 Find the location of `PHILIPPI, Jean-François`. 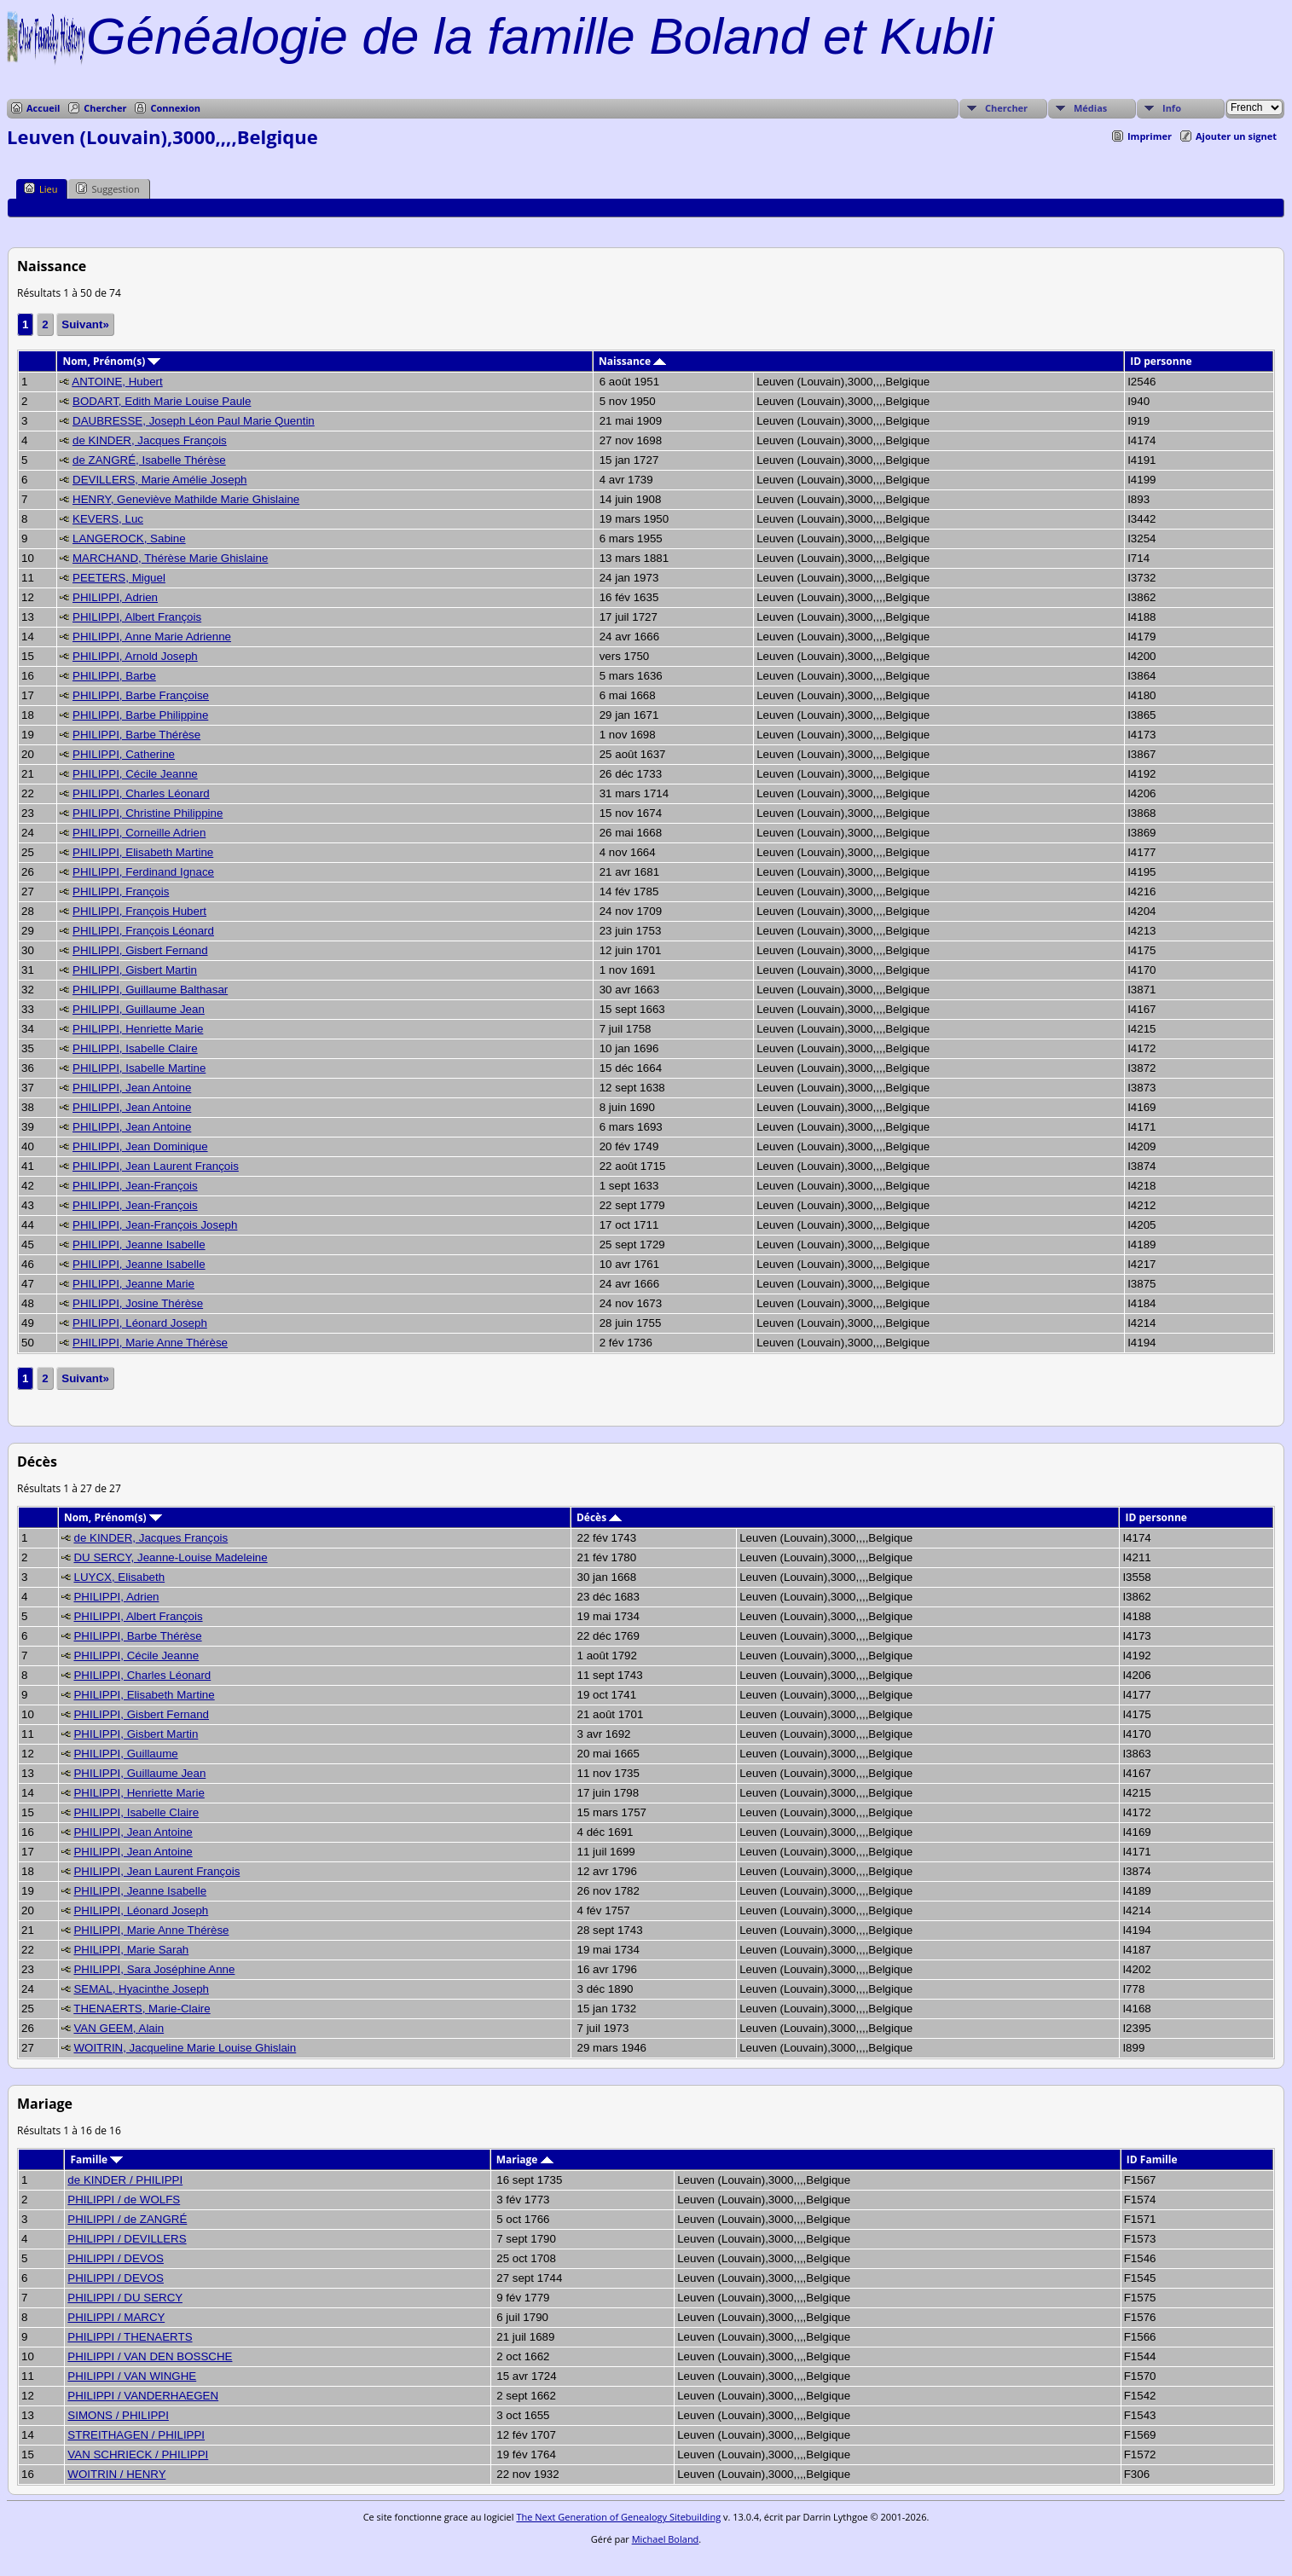

PHILIPPI, Jean-François is located at coordinates (135, 1185).